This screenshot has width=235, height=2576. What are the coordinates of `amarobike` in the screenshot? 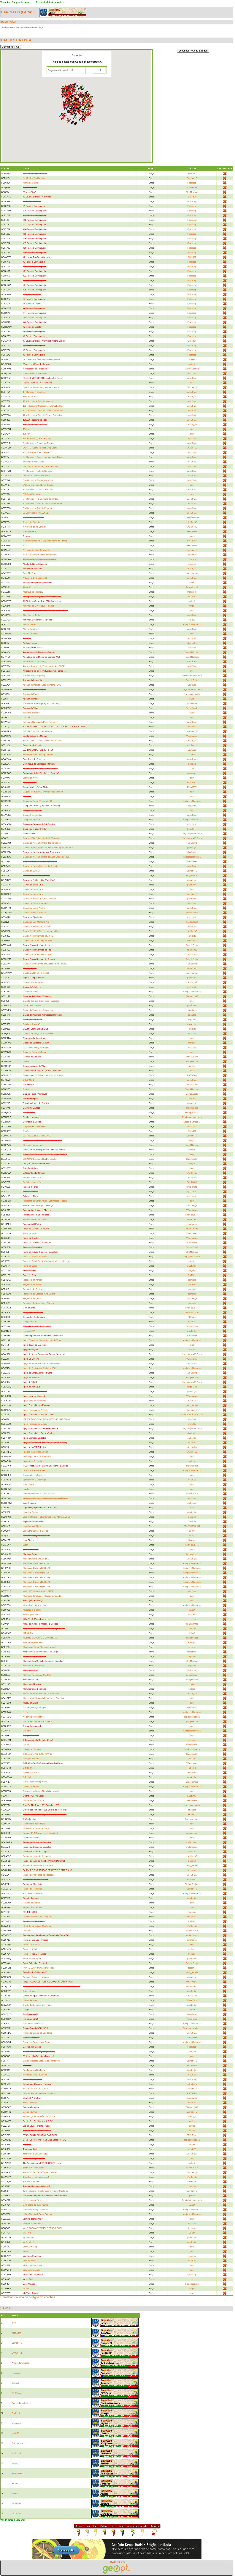 It's located at (192, 1940).